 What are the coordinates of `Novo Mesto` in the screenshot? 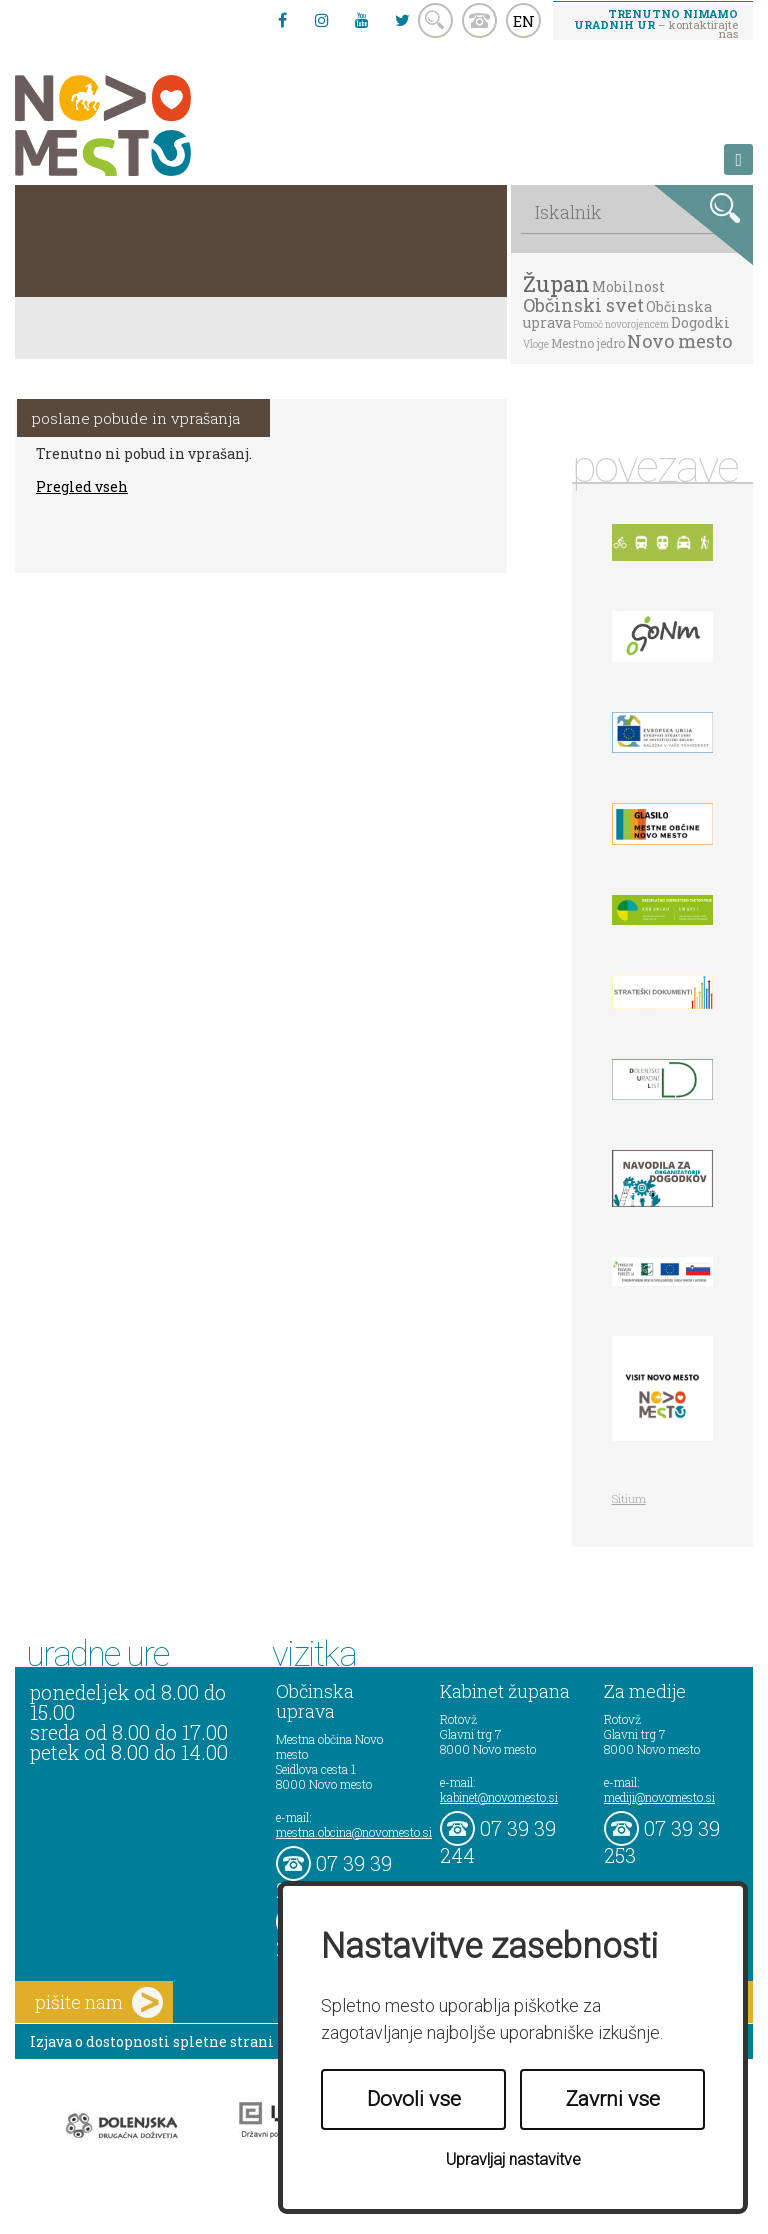 It's located at (150, 125).